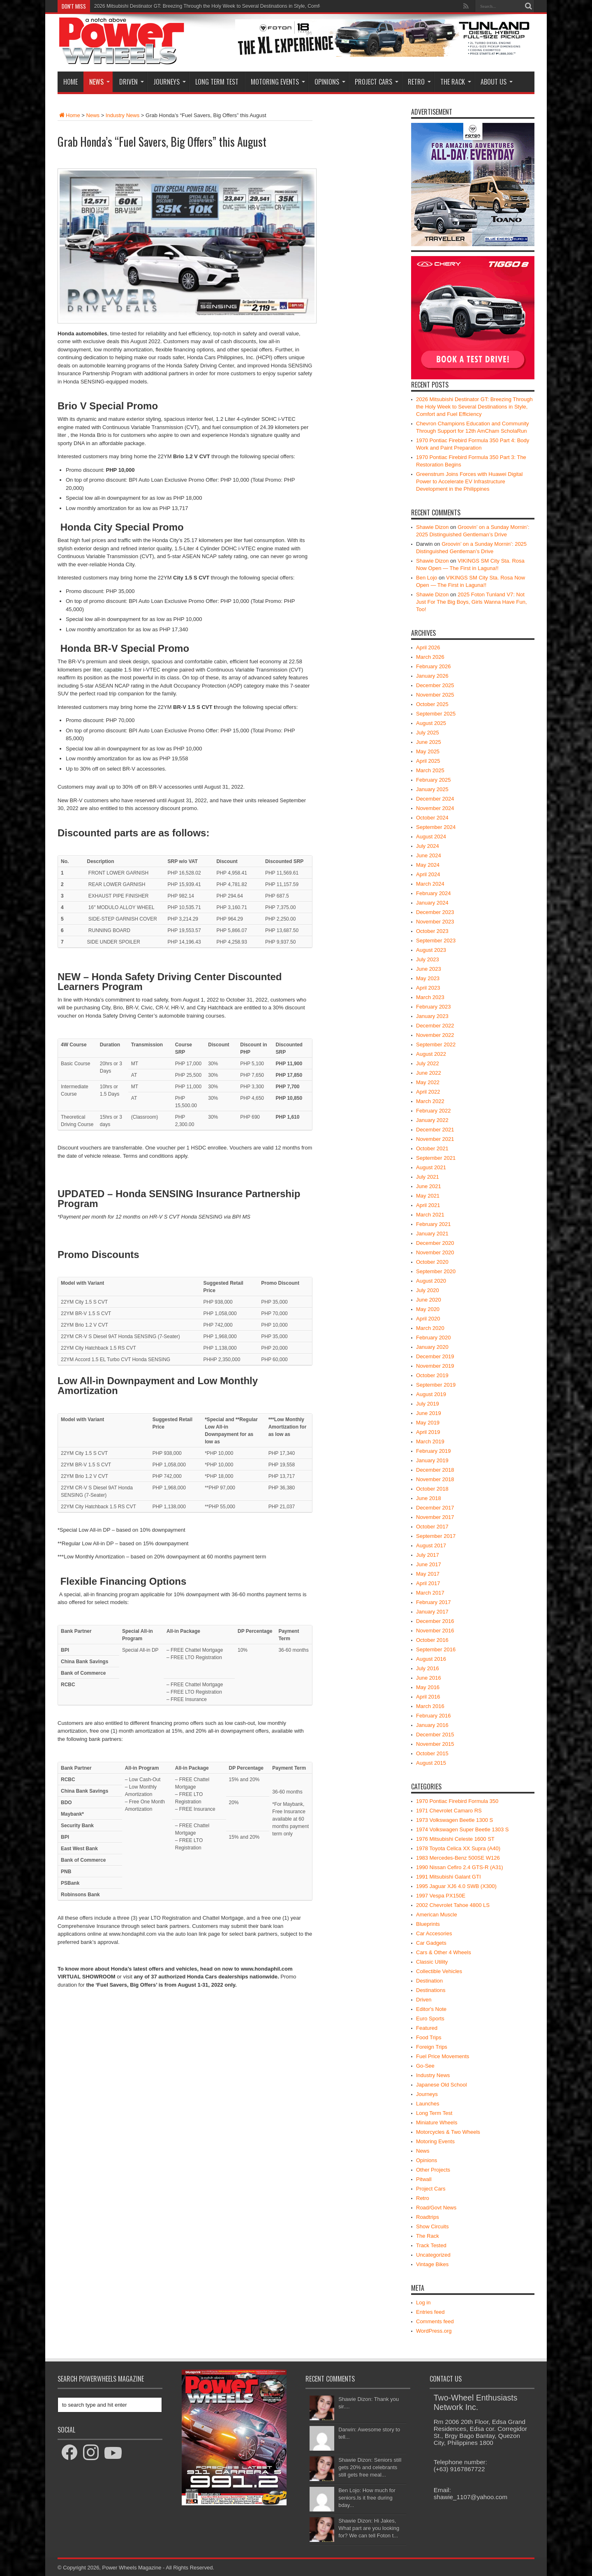 The height and width of the screenshot is (2576, 592). What do you see at coordinates (436, 714) in the screenshot?
I see `September 2025` at bounding box center [436, 714].